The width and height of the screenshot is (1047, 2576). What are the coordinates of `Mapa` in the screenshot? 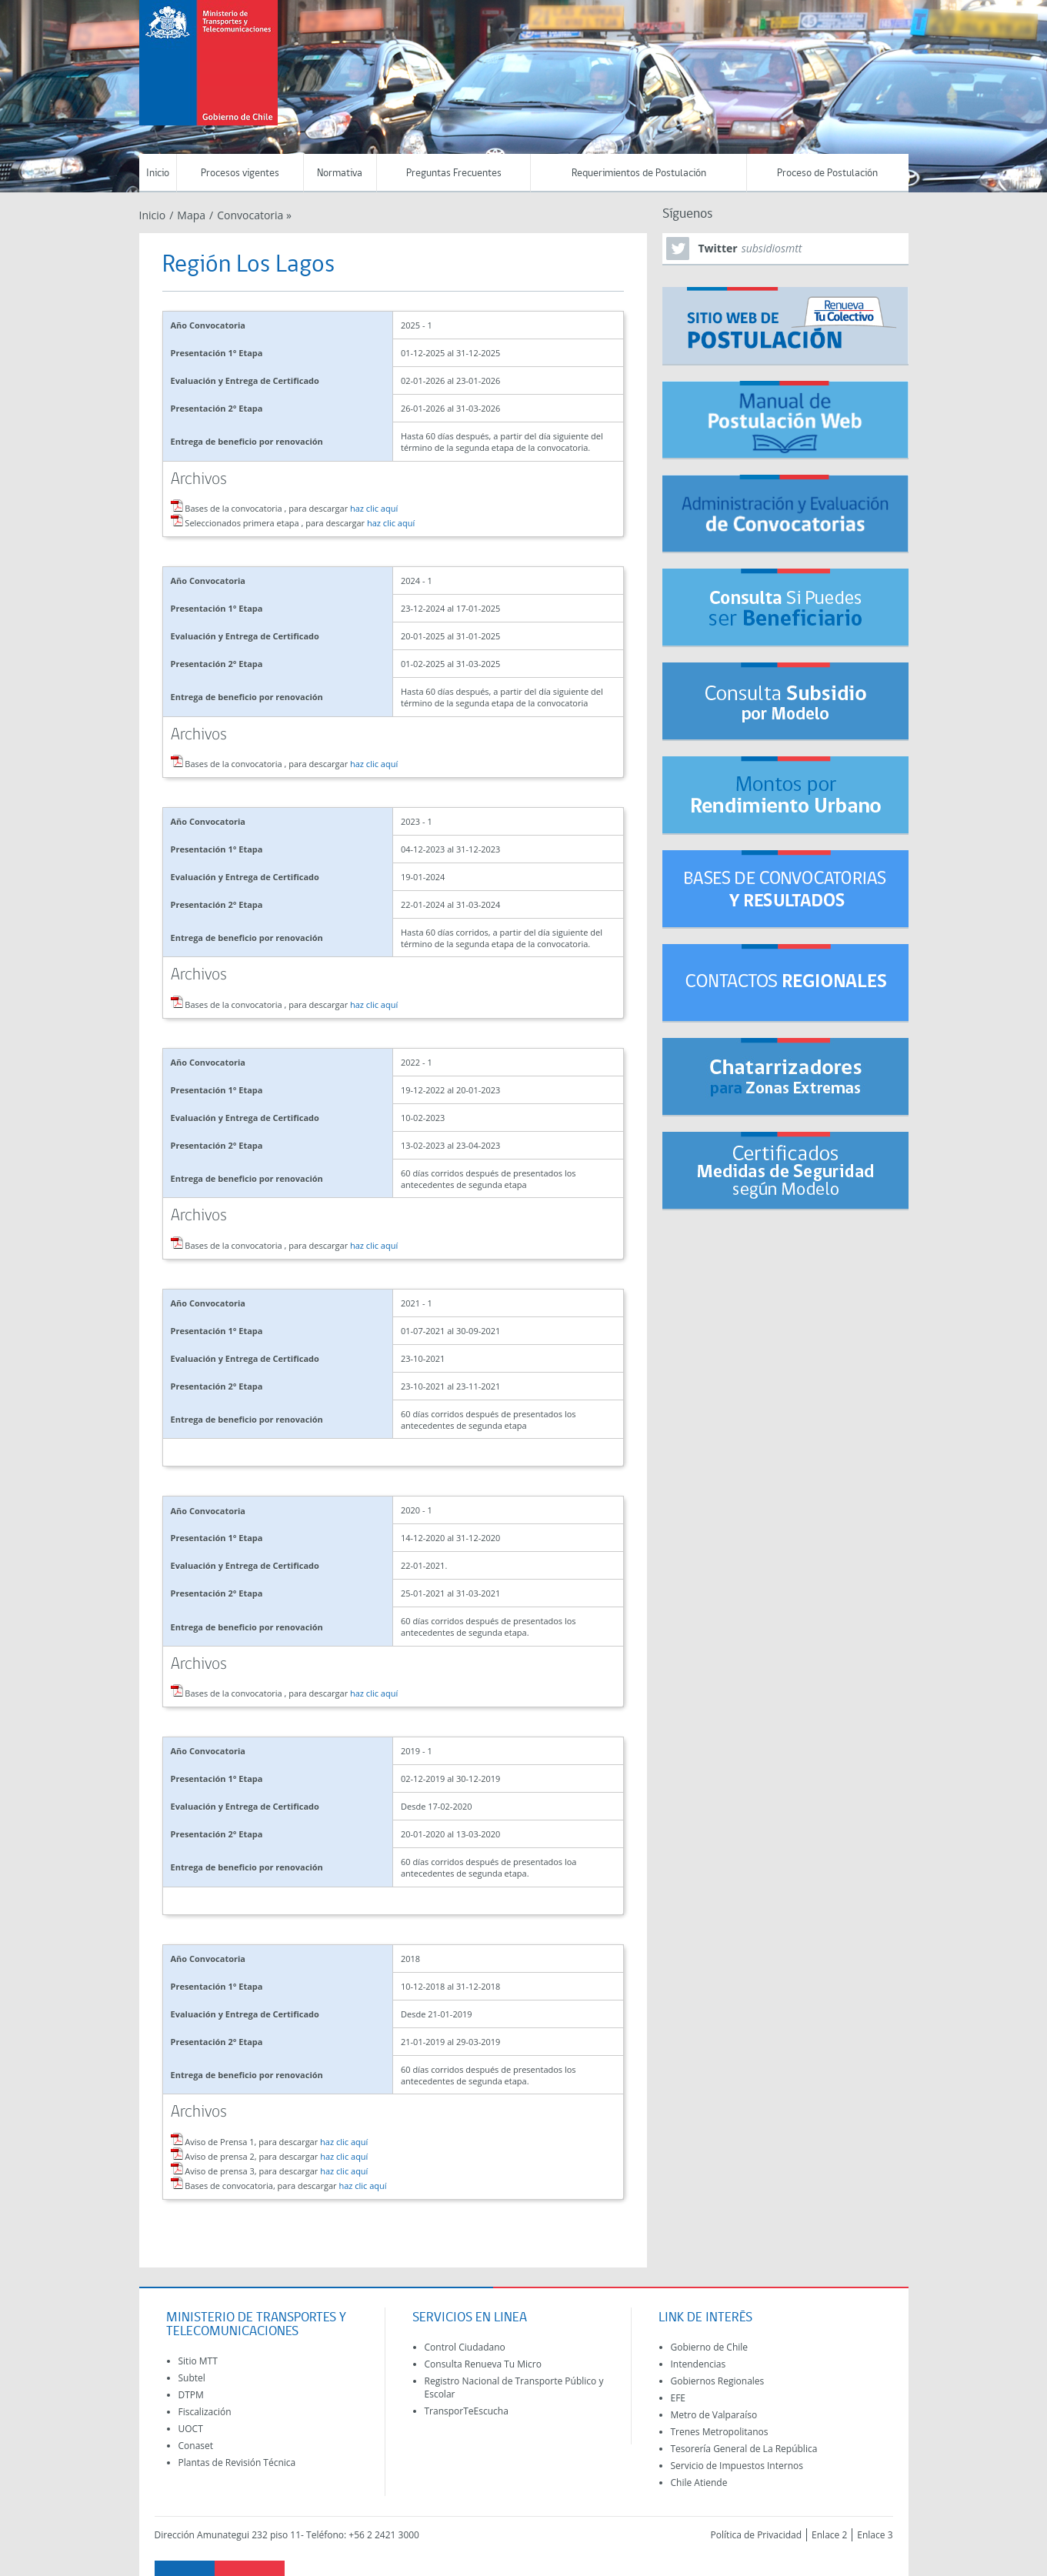 It's located at (191, 215).